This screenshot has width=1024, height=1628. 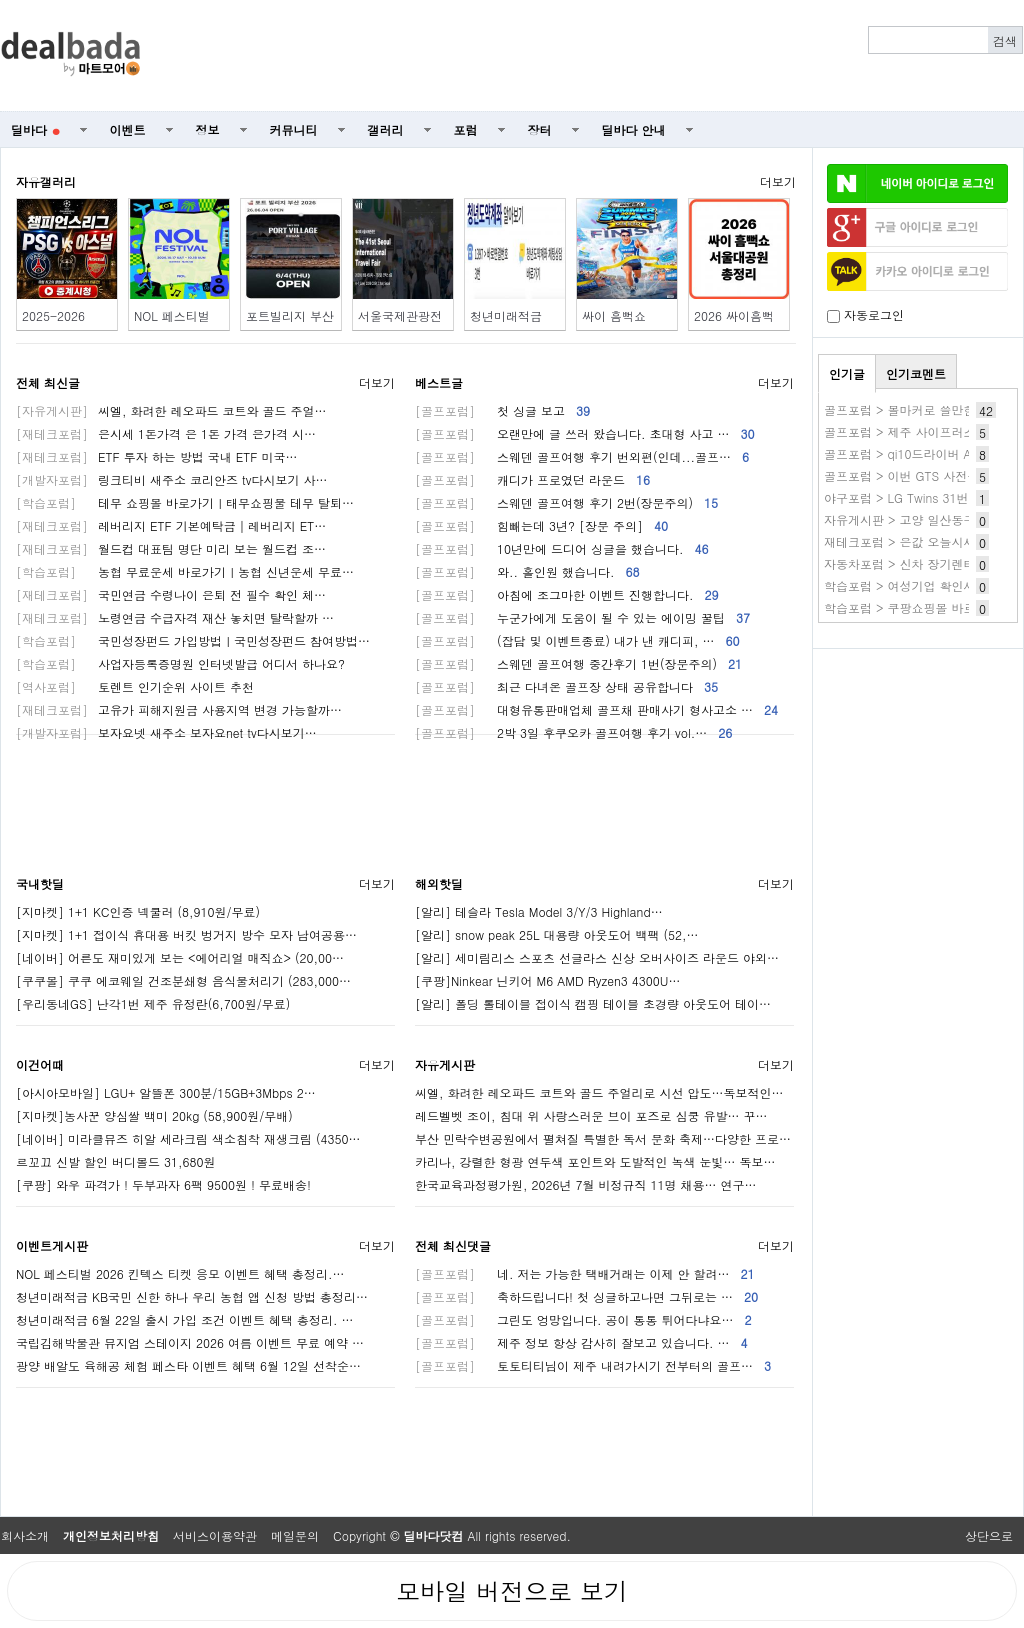 I want to click on 농협 무료운세 바로가기ㅣ농협 신년운세 무료…, so click(x=185, y=571).